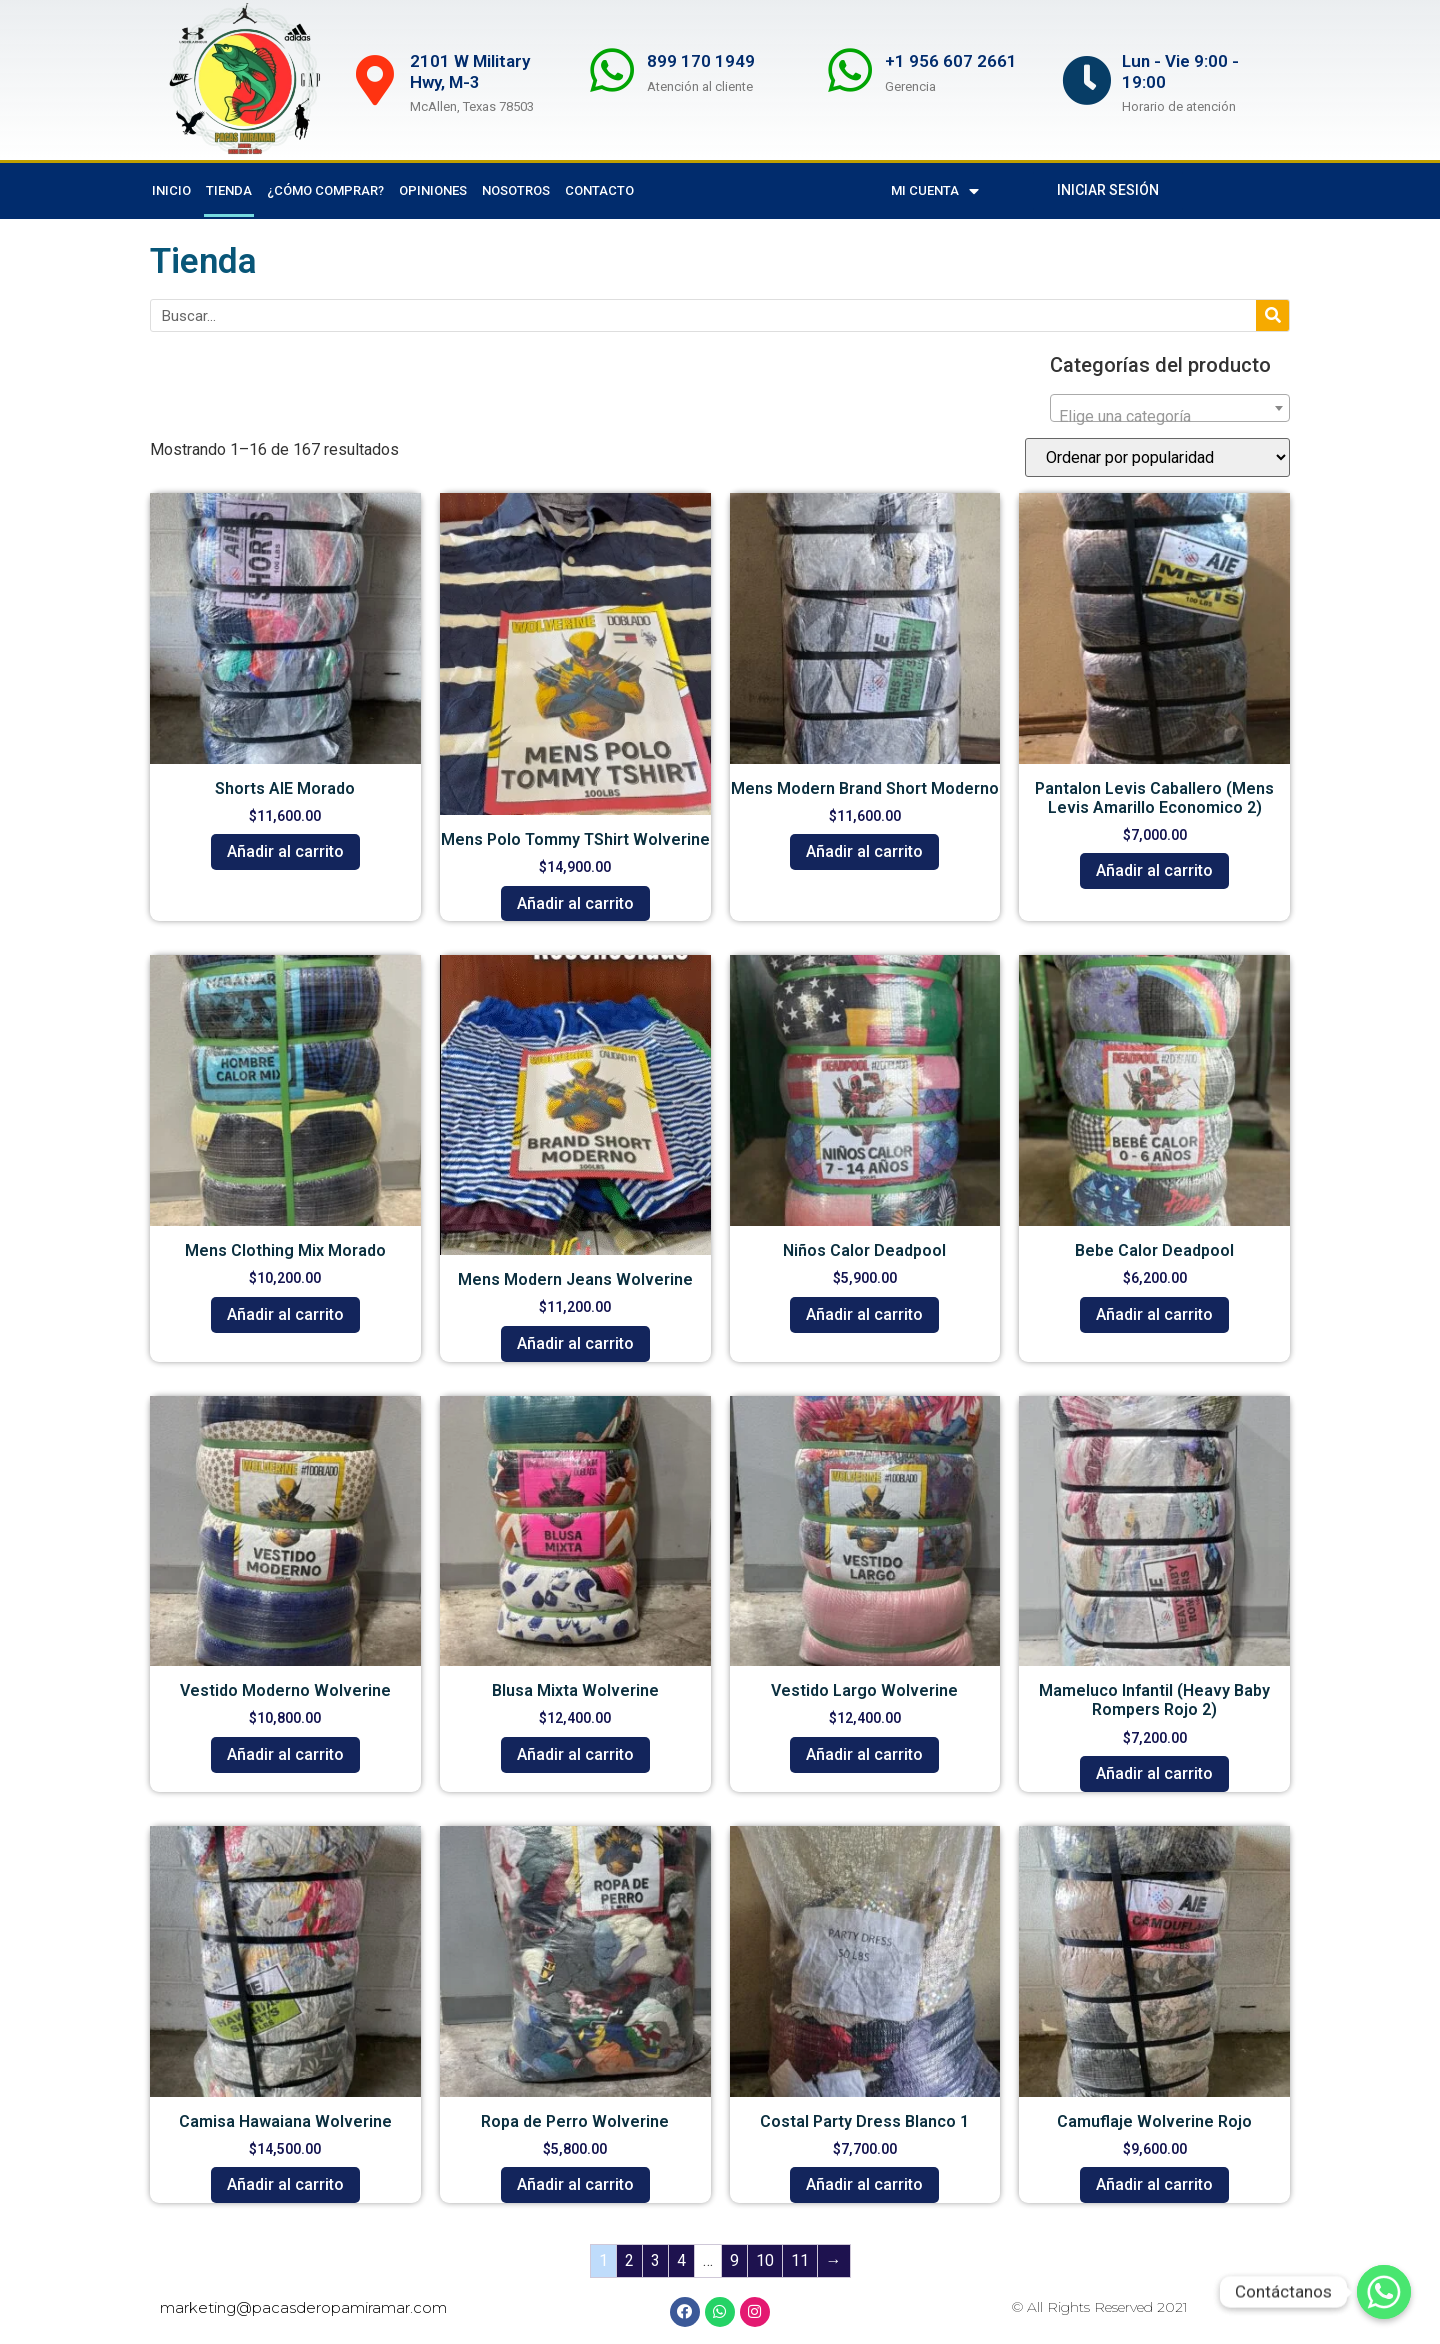 This screenshot has width=1440, height=2344. I want to click on Mi cuenta, so click(935, 191).